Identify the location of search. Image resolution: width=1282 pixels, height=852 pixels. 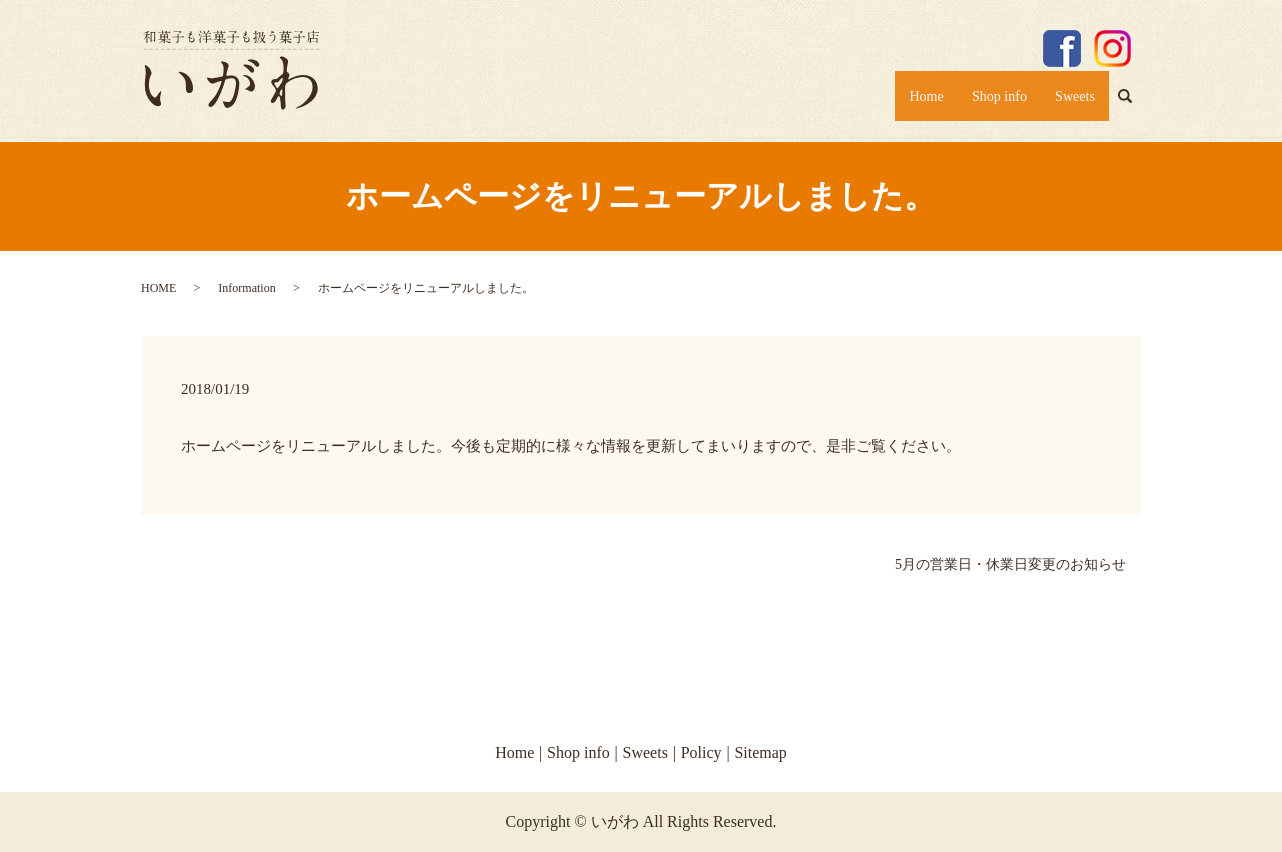
(1133, 105).